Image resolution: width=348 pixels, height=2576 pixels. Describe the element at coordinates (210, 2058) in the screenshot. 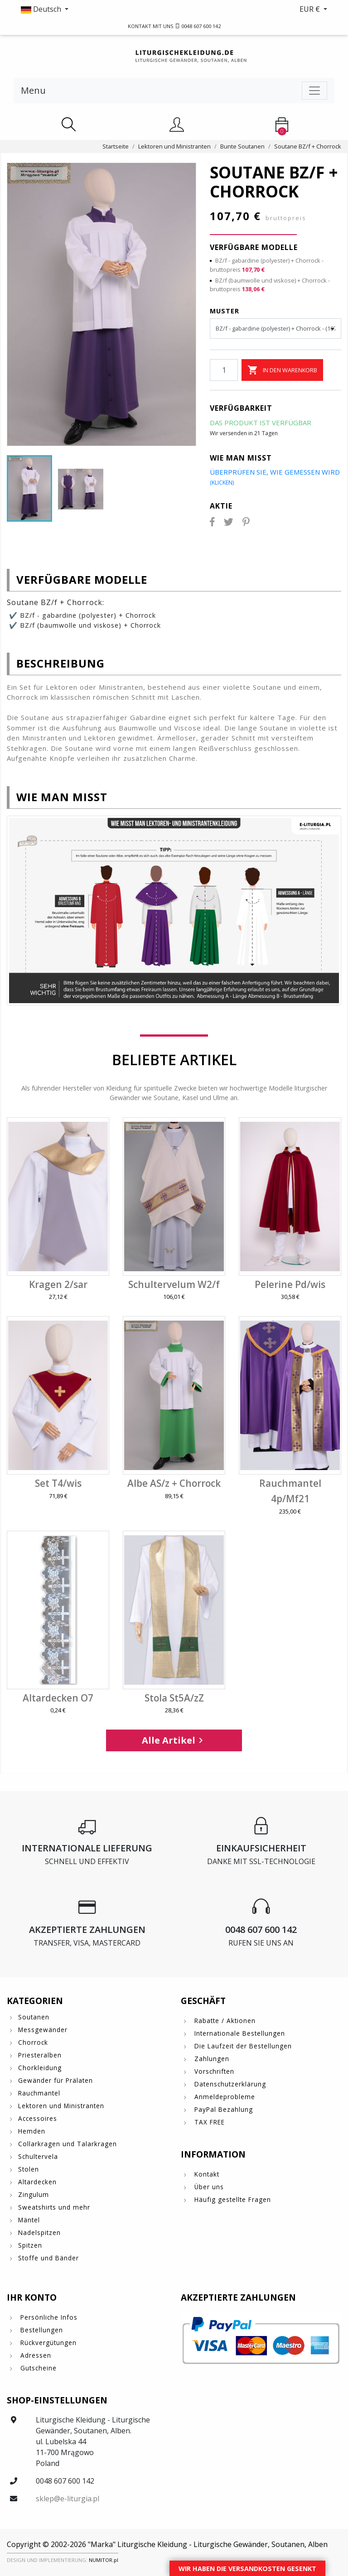

I see `Zahlungen` at that location.